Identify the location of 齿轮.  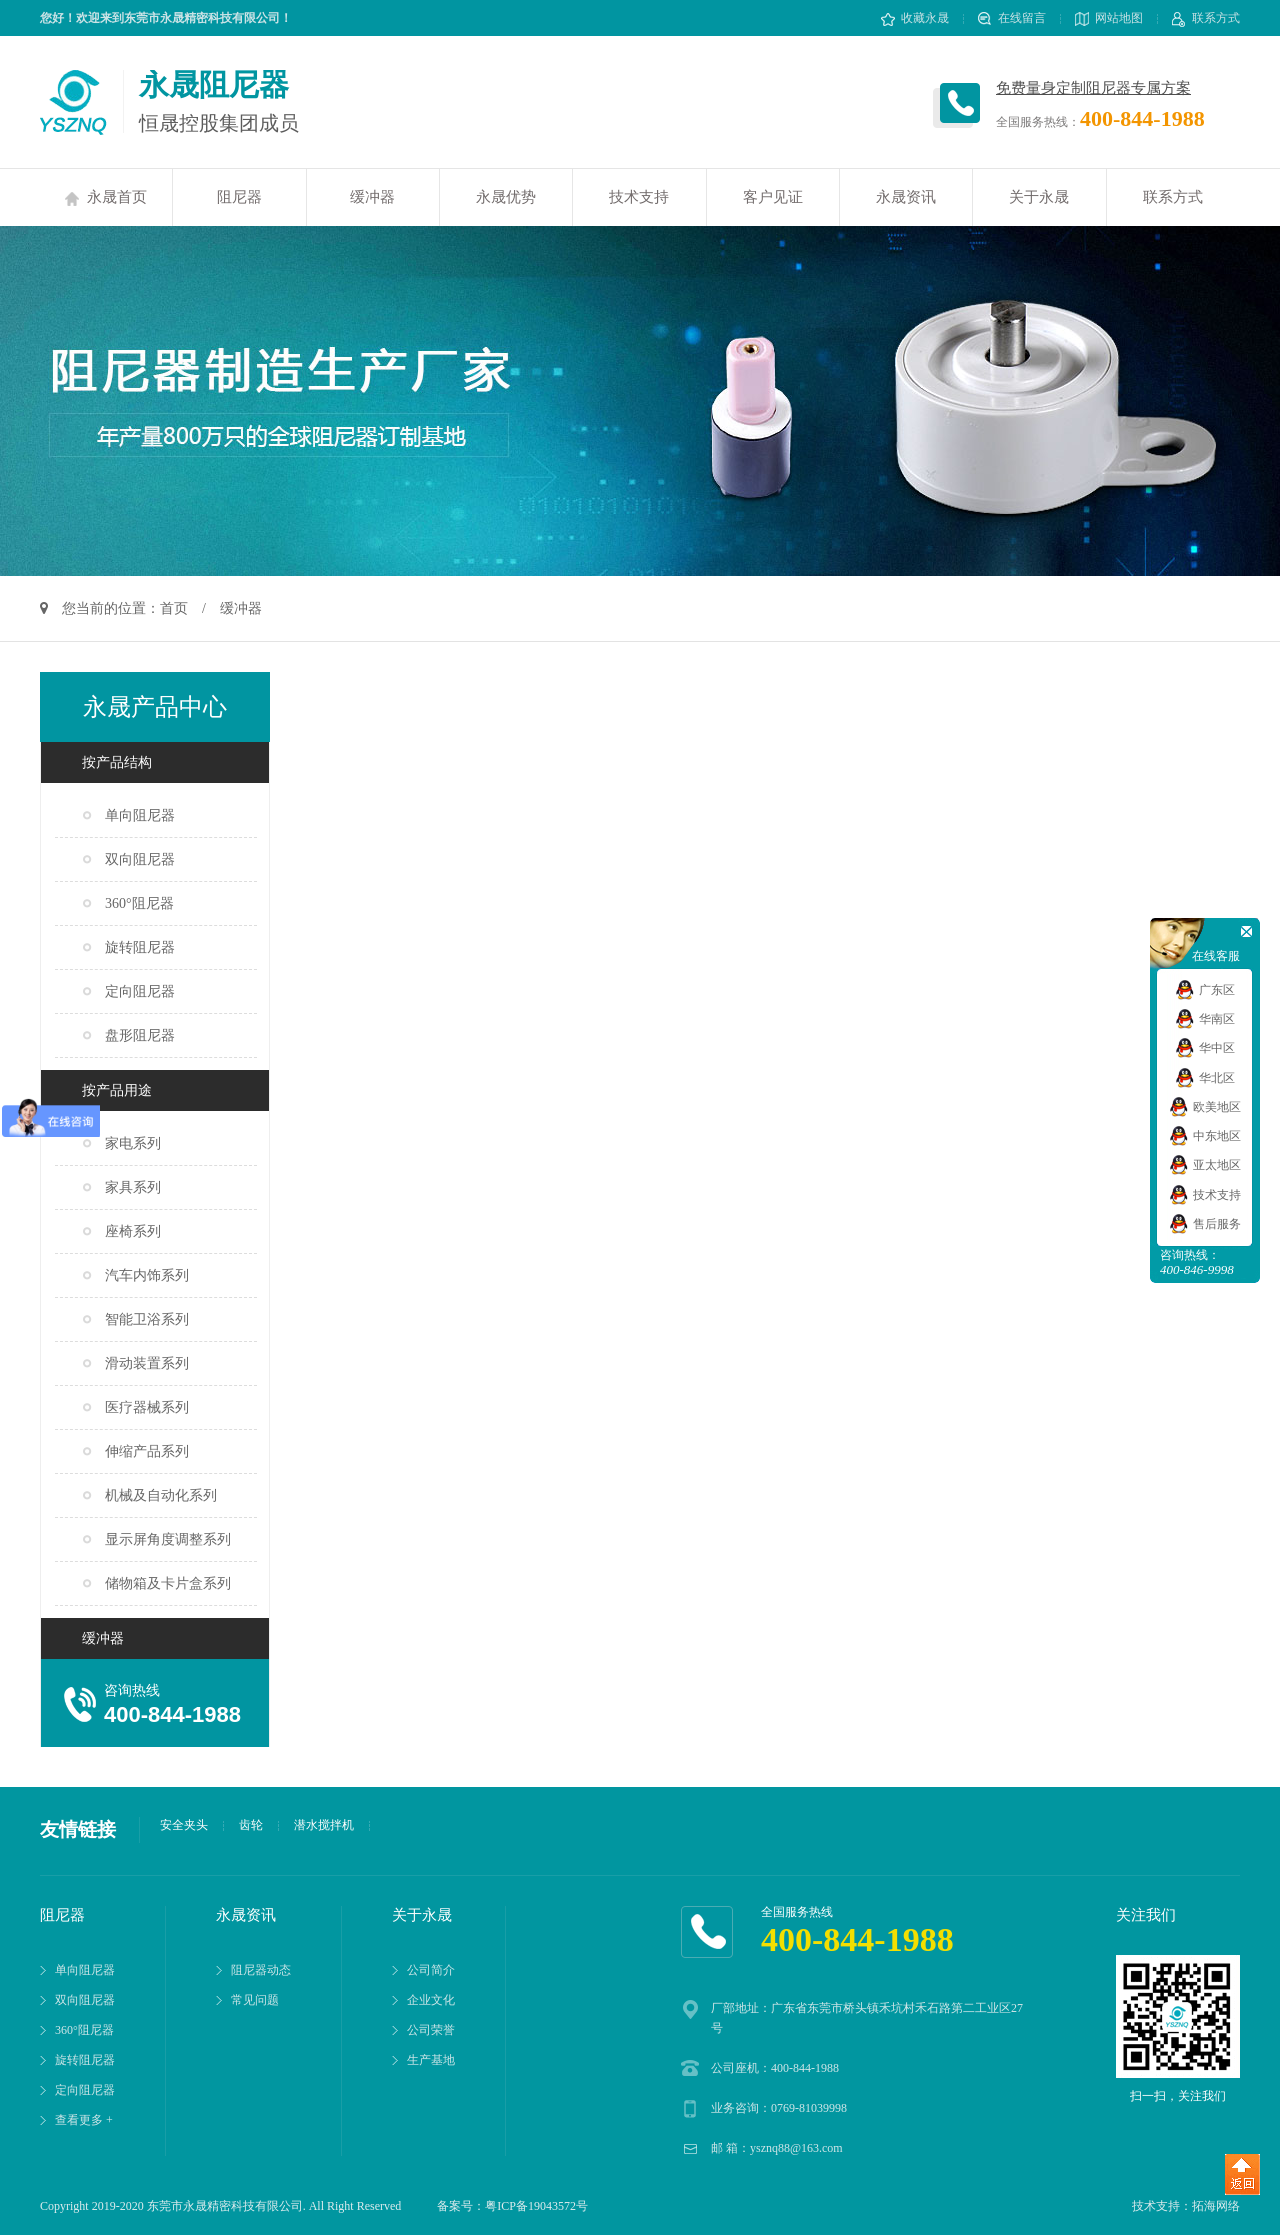
(251, 1825).